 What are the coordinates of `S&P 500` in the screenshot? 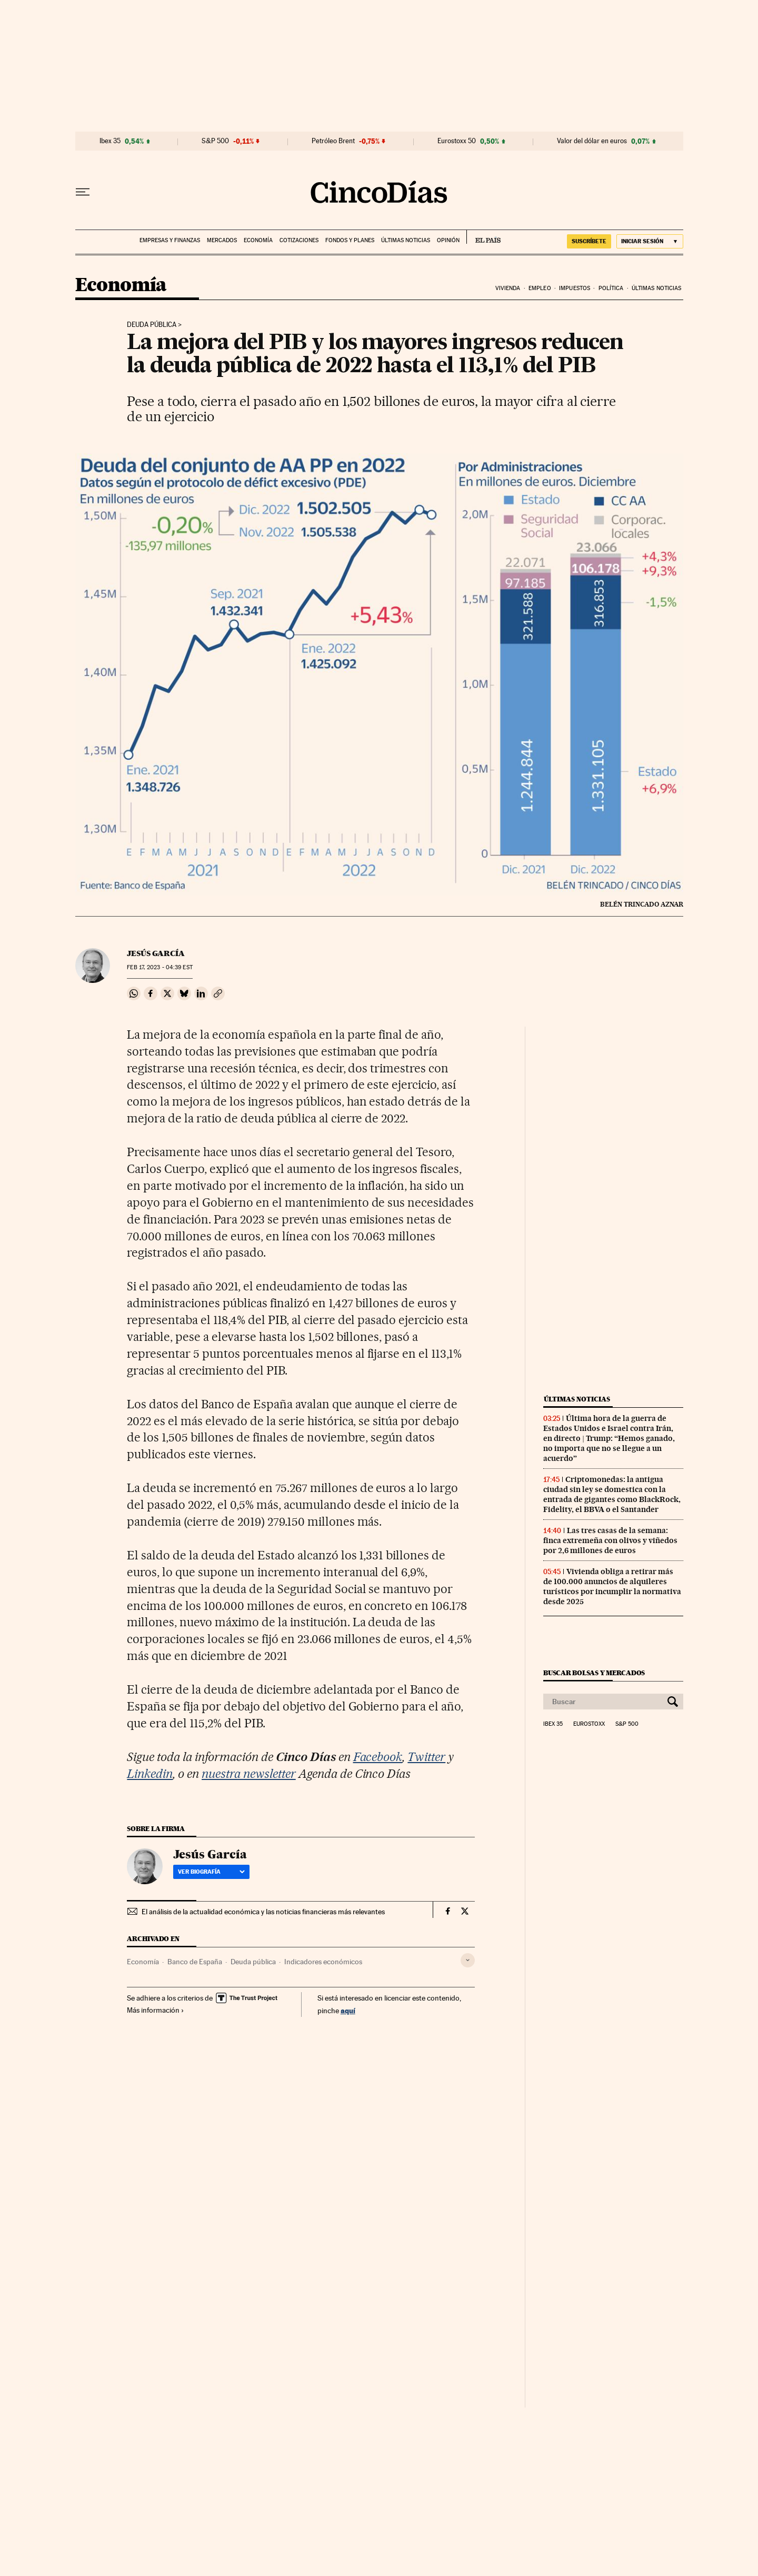 It's located at (215, 141).